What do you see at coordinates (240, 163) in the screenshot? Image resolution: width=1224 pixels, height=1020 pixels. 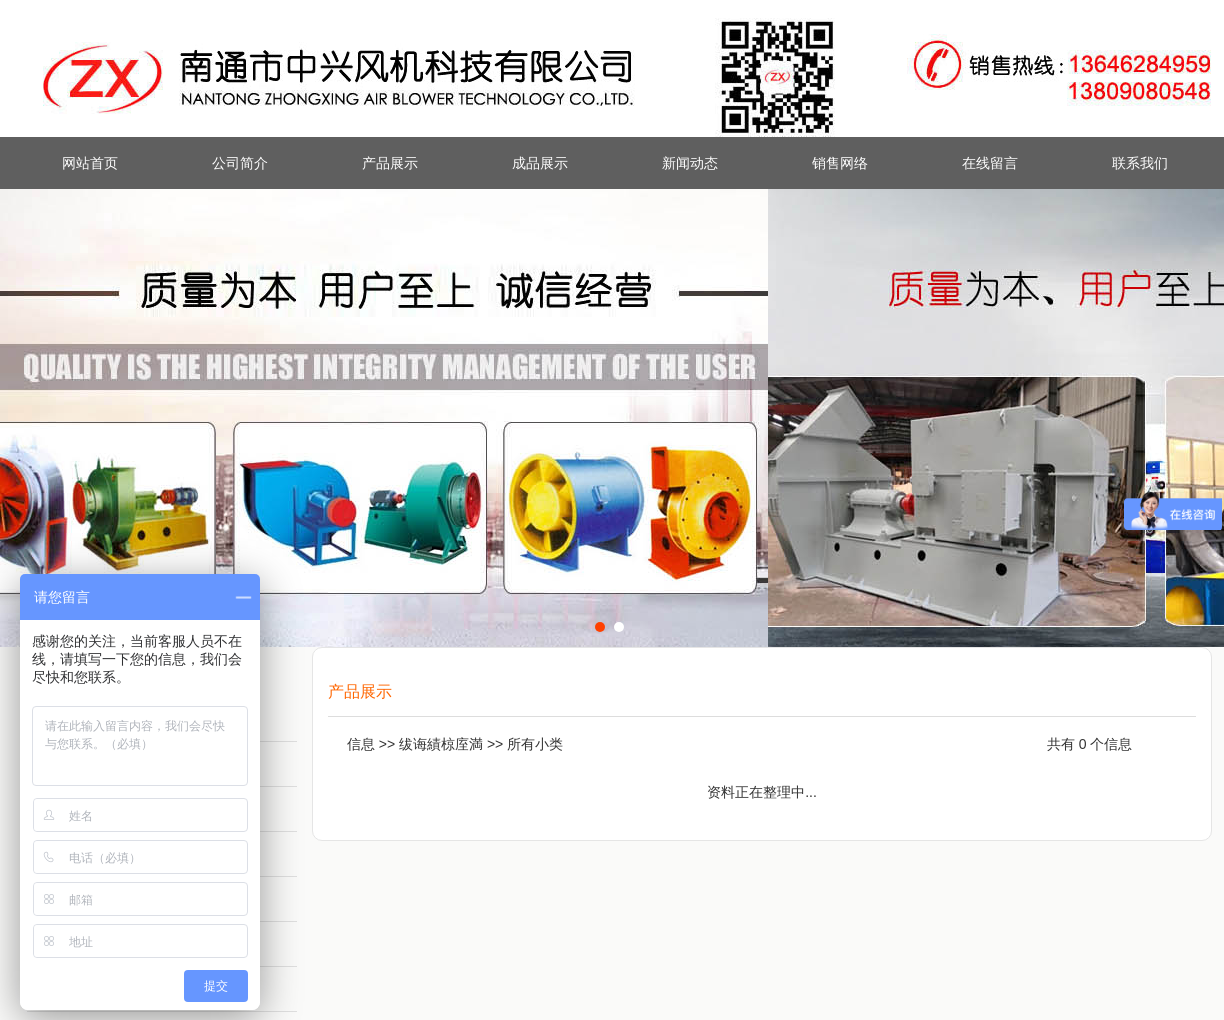 I see `公司简介` at bounding box center [240, 163].